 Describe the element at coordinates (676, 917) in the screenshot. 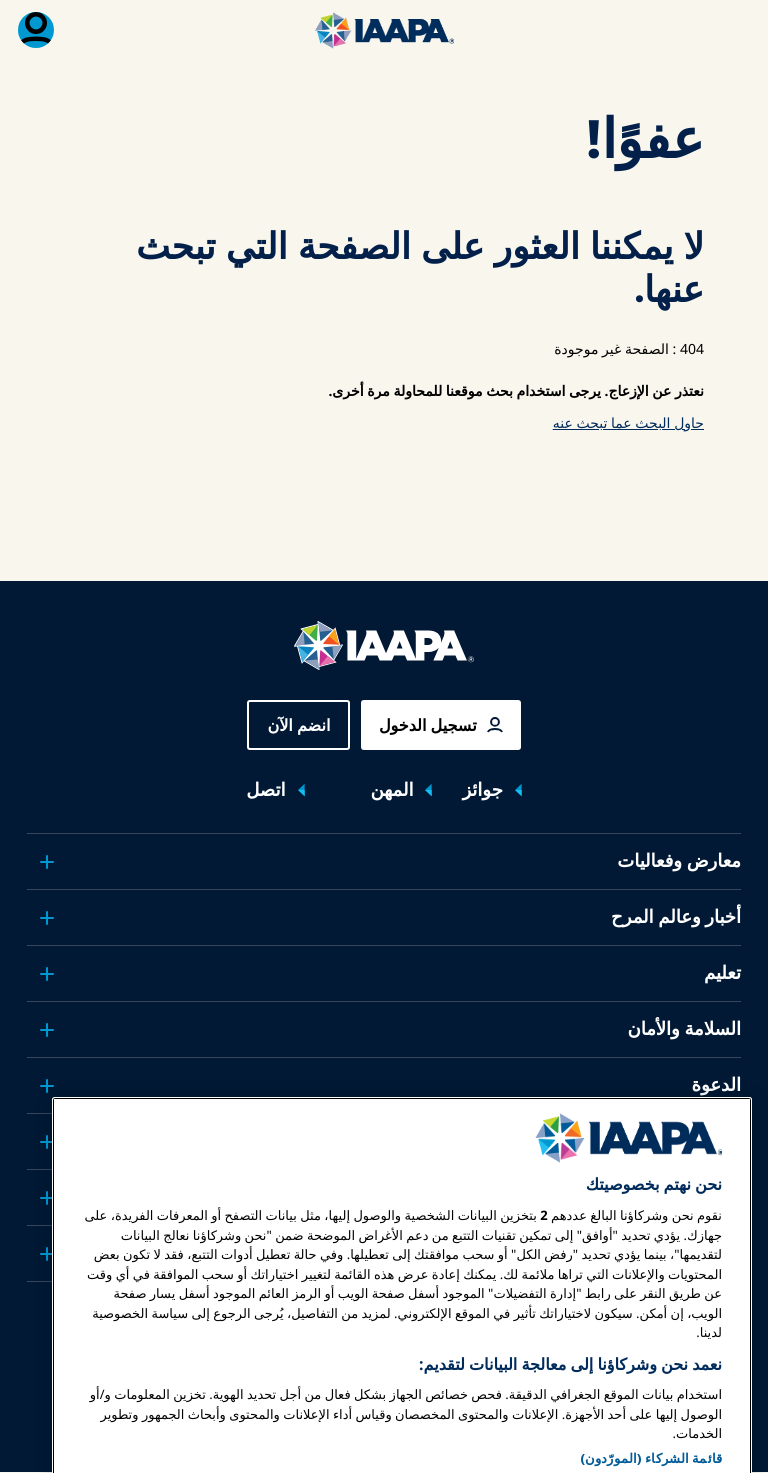

I see `أخبار وعالم المرح` at that location.